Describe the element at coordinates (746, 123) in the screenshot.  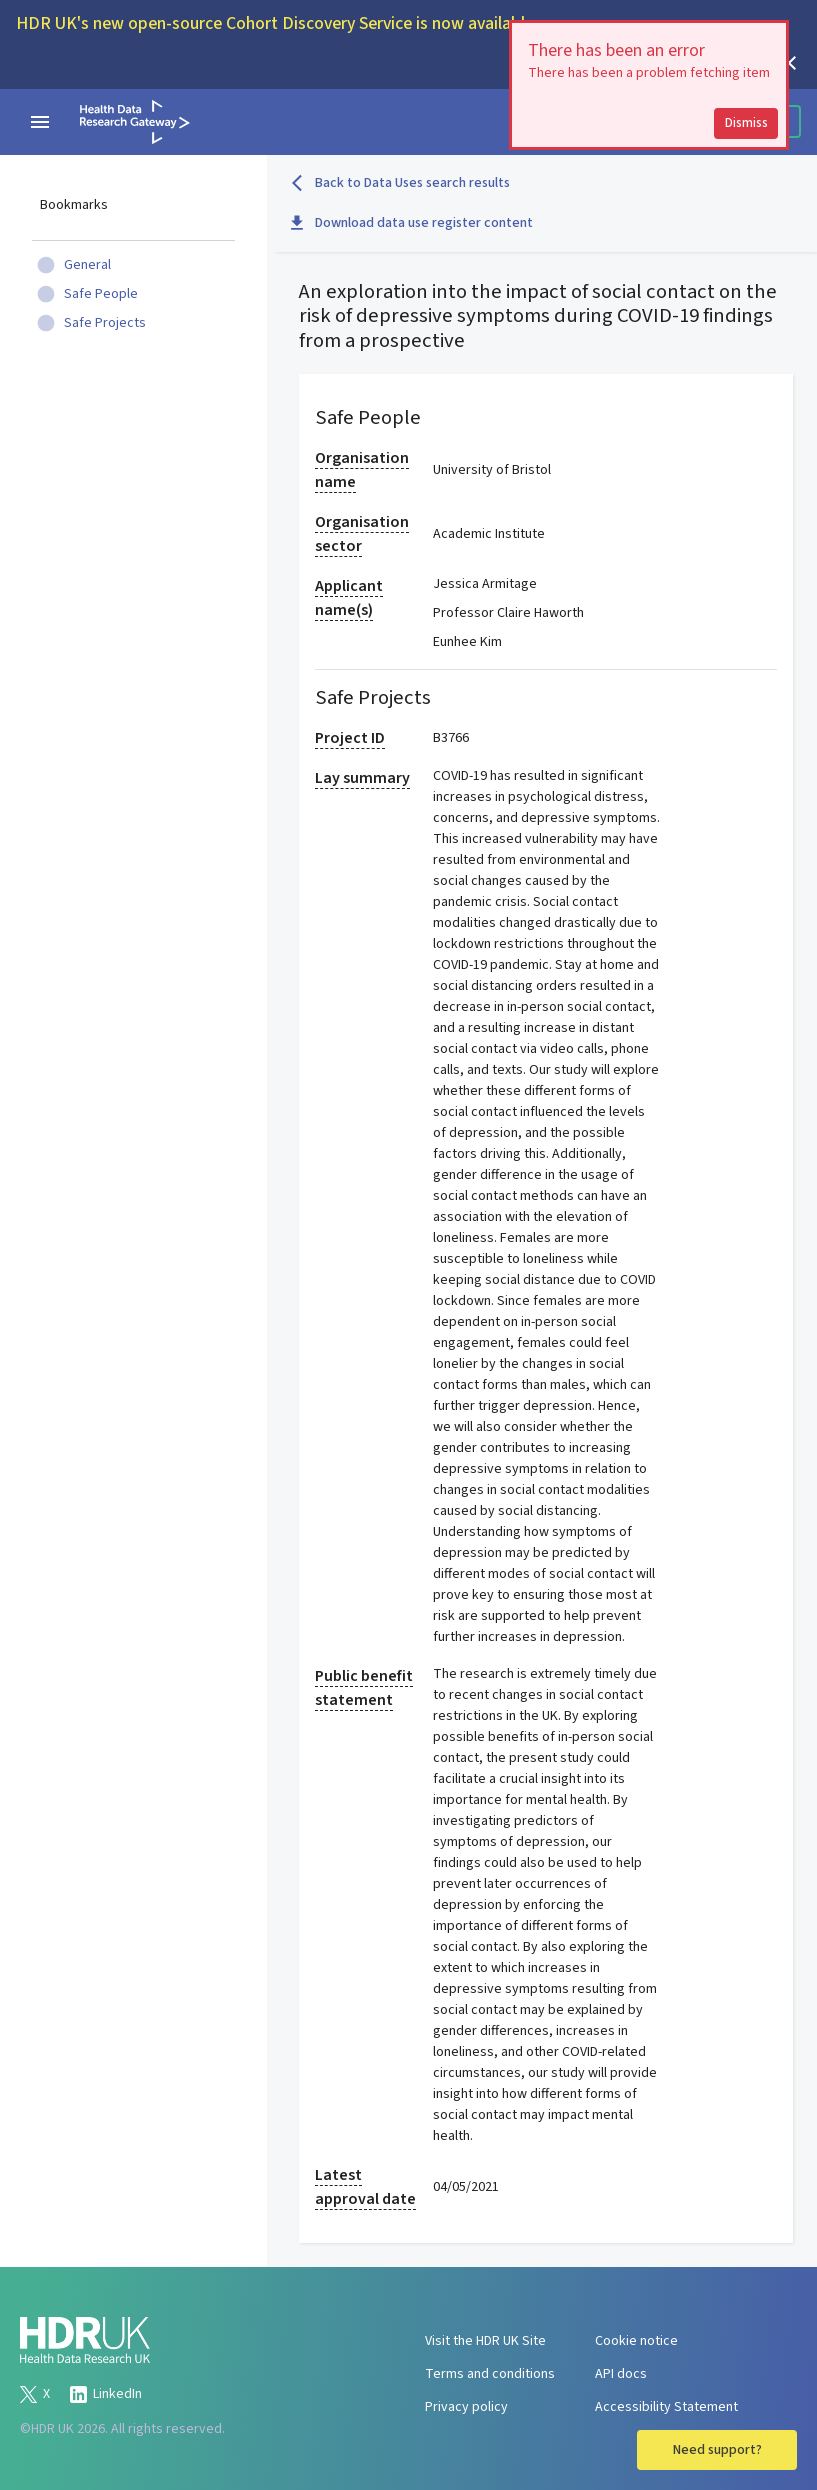
I see `Dismiss` at that location.